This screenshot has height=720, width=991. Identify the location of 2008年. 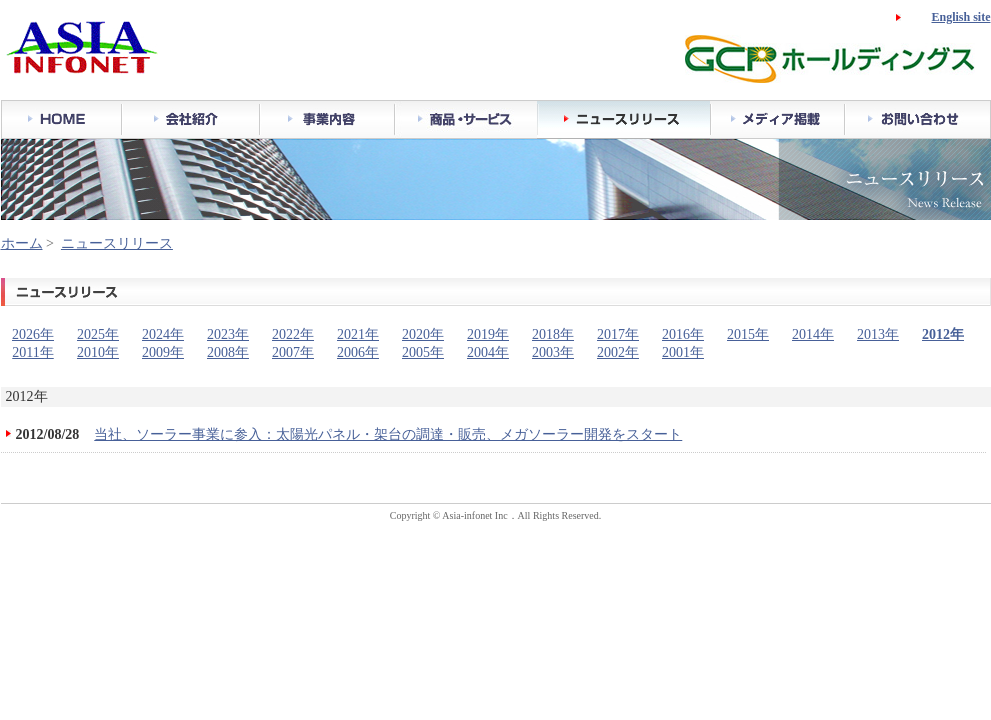
(228, 352).